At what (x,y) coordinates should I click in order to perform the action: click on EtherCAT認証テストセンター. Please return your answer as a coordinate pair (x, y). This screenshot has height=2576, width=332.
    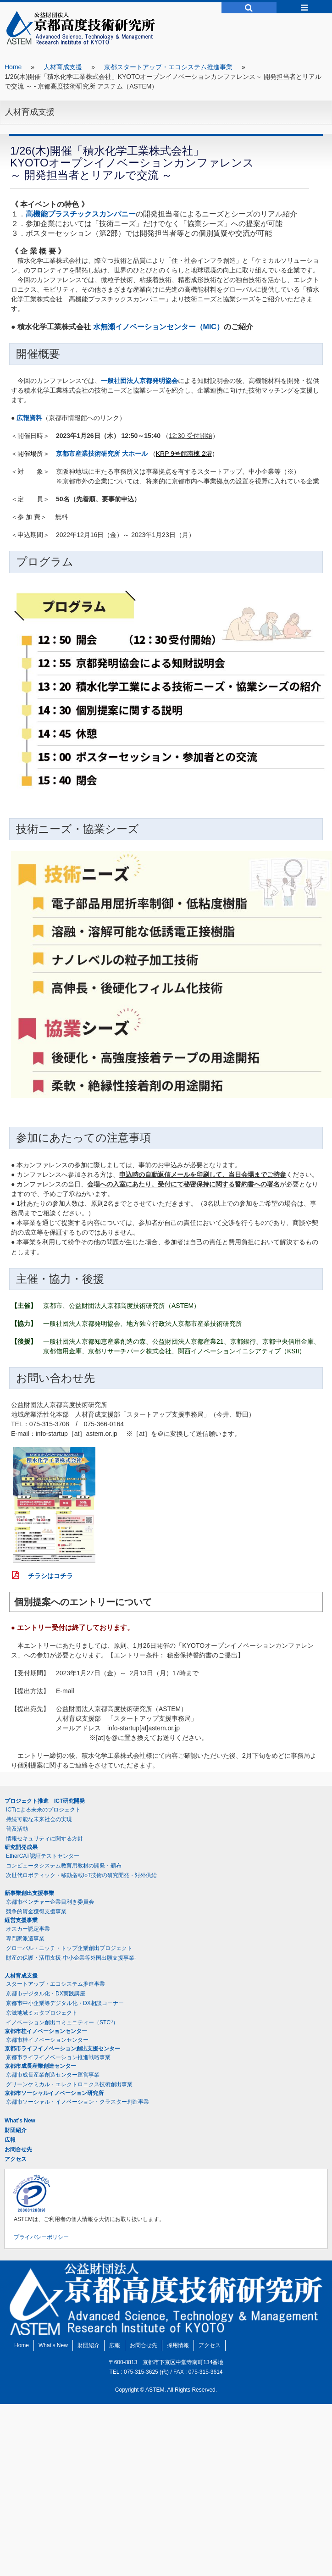
    Looking at the image, I should click on (42, 1856).